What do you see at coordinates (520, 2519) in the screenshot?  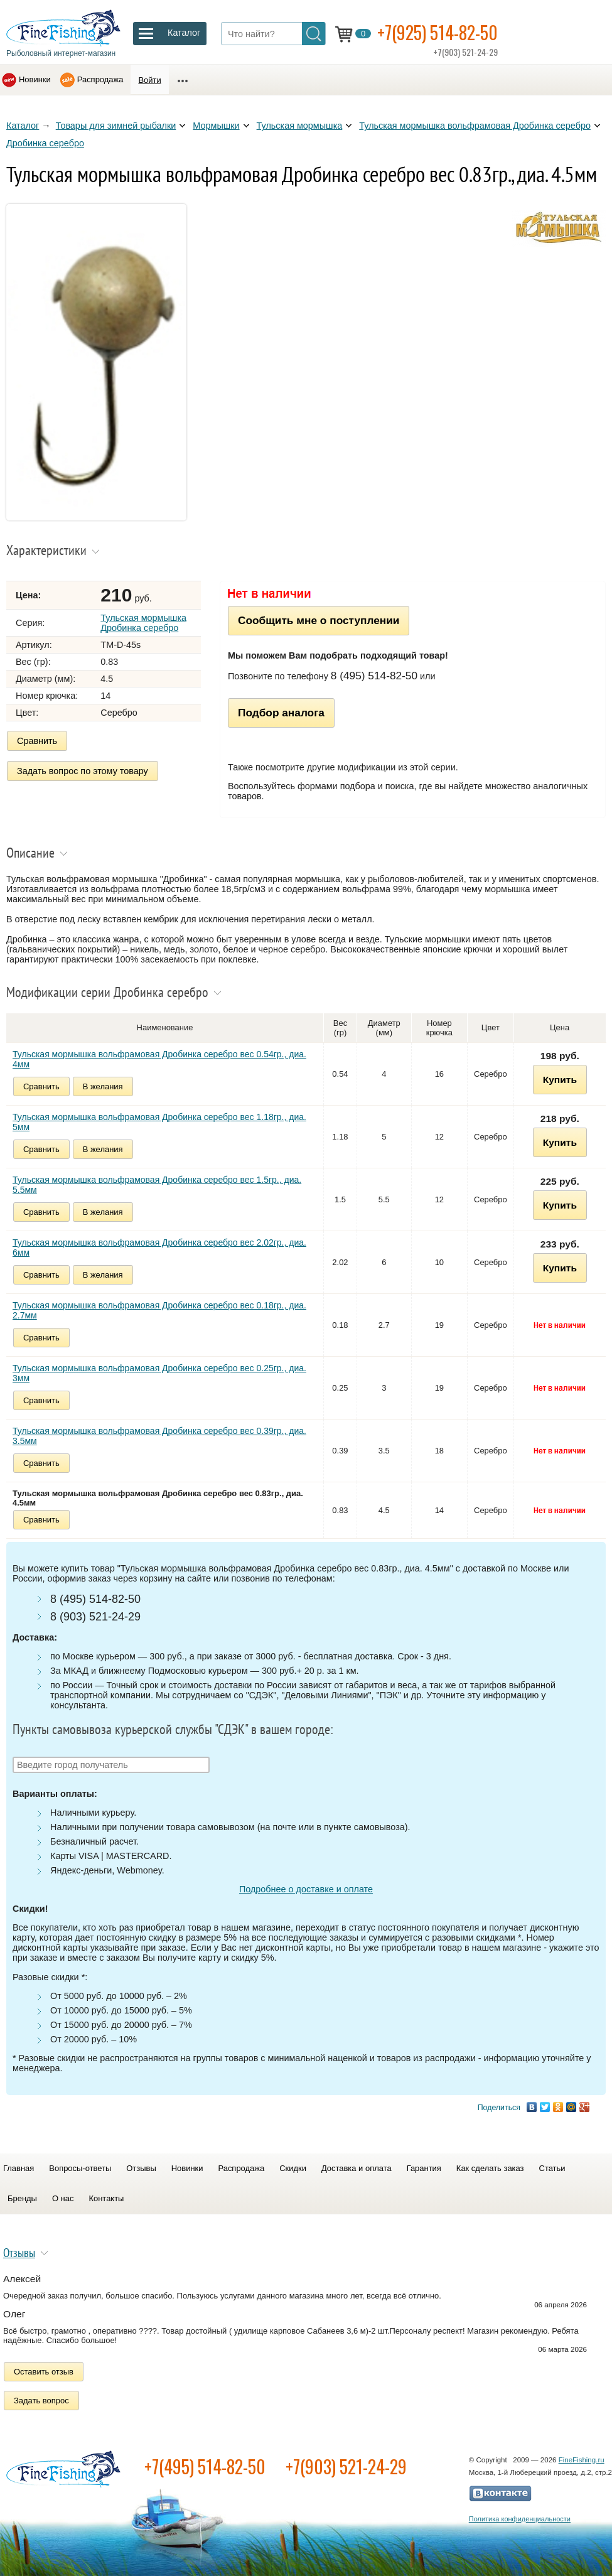 I see `Политика конфиденциальности` at bounding box center [520, 2519].